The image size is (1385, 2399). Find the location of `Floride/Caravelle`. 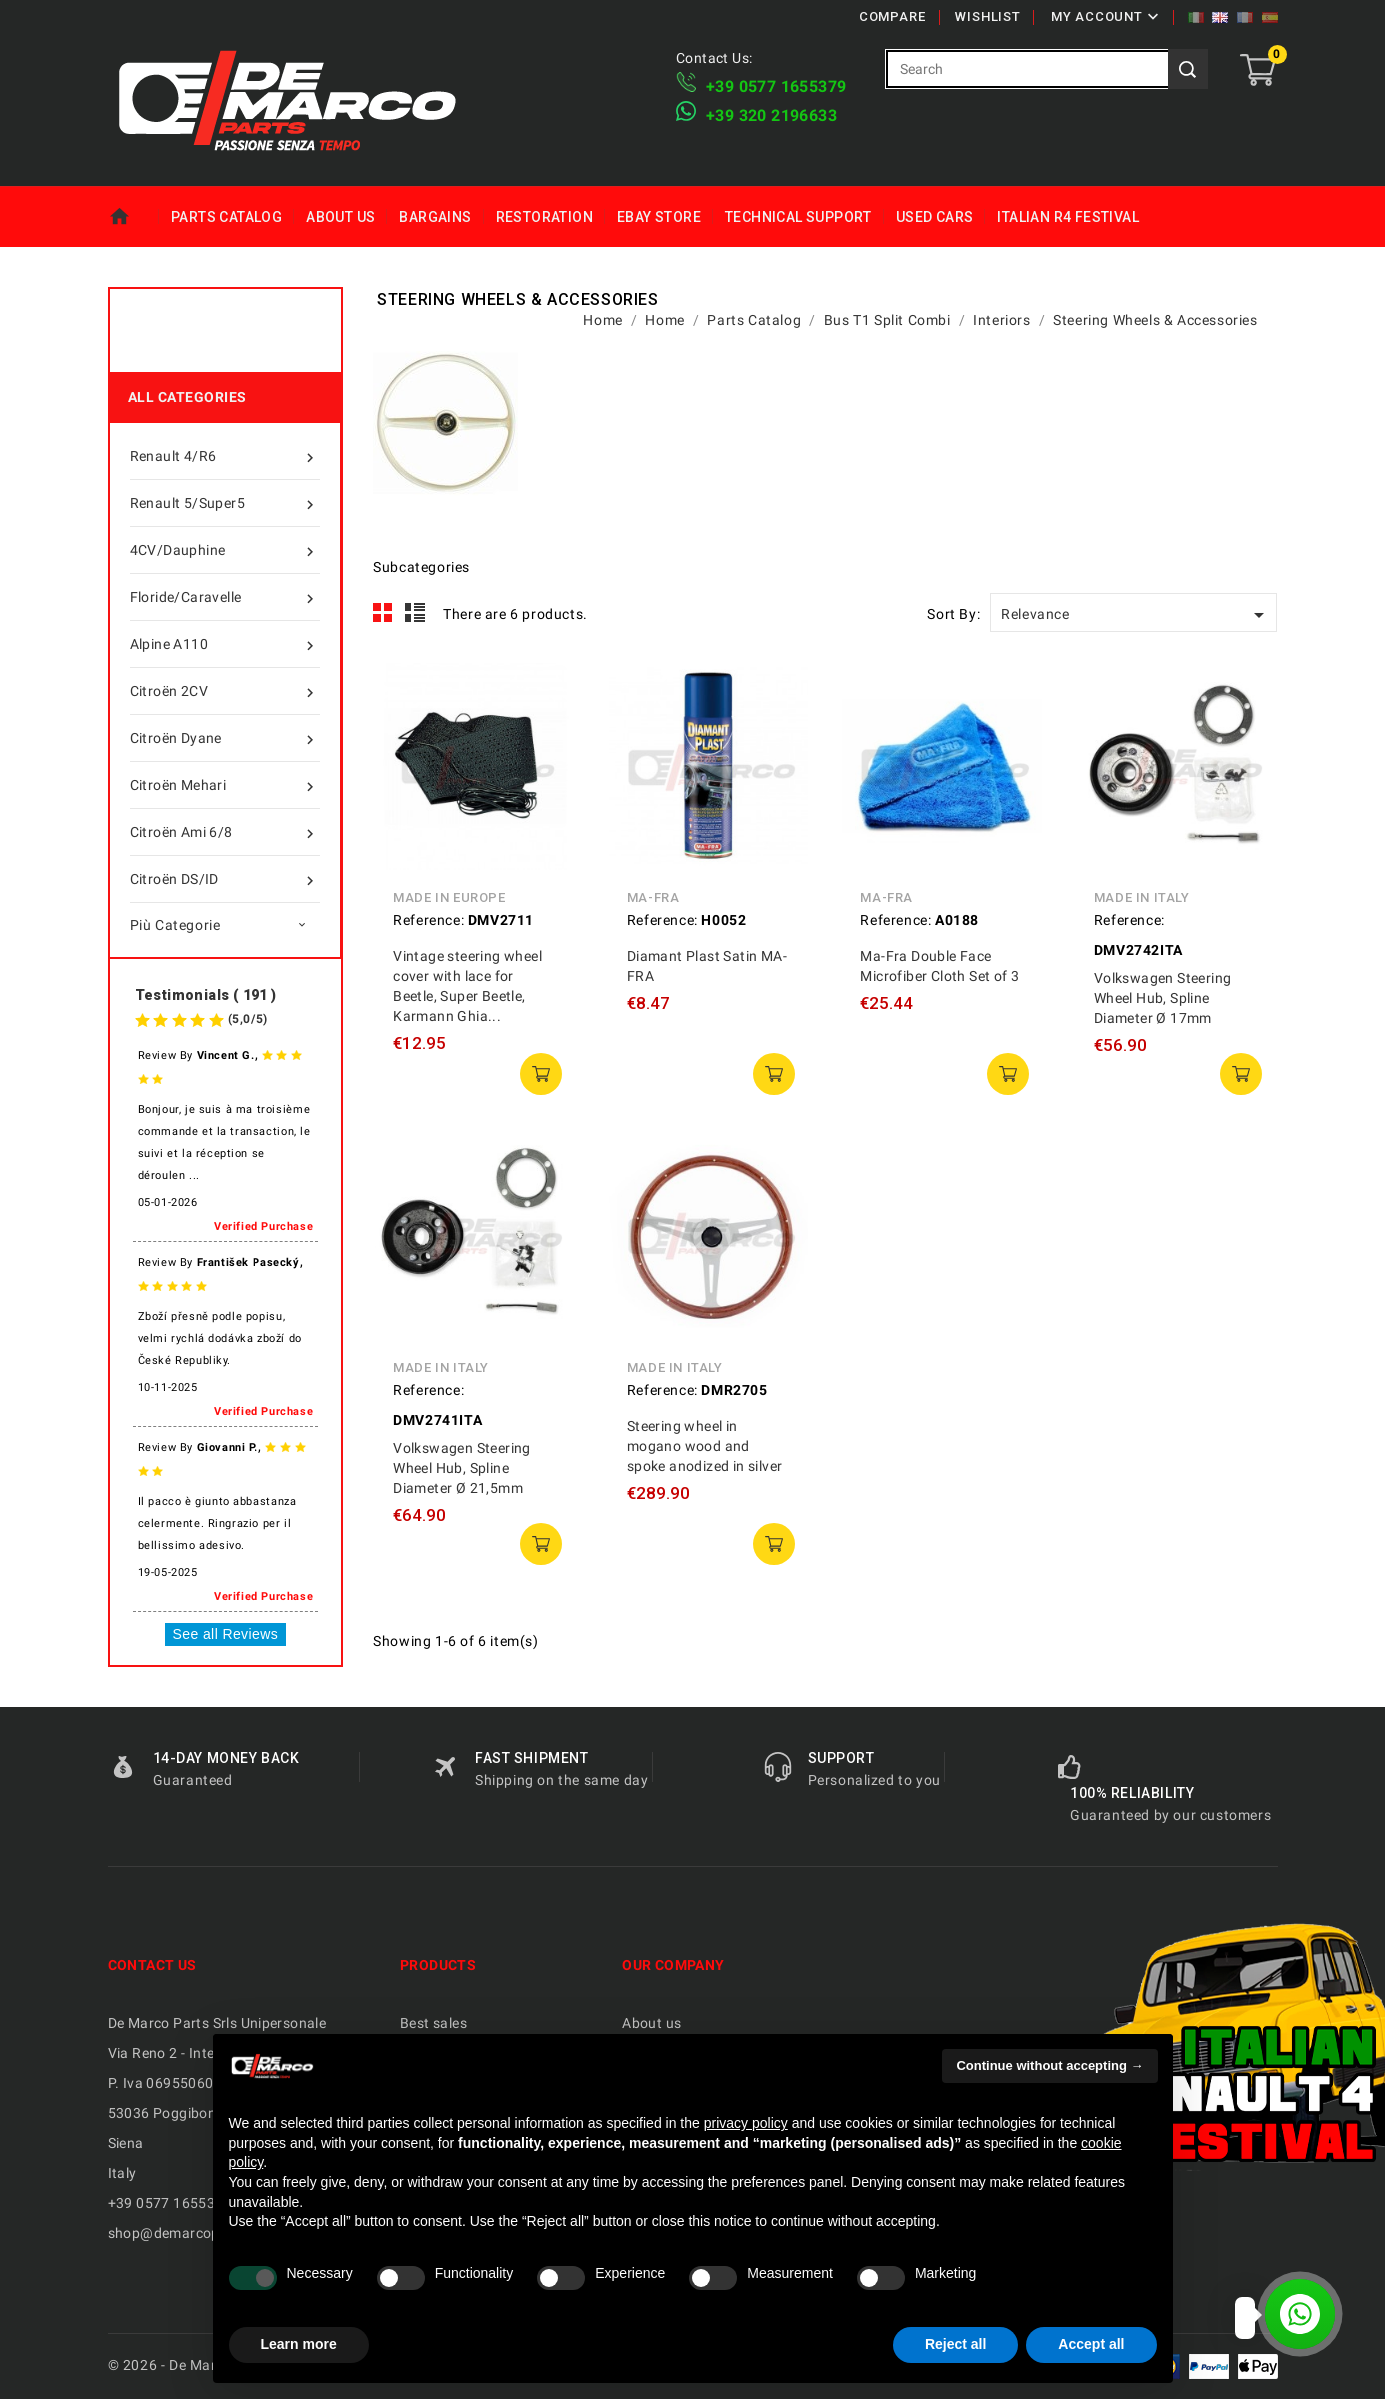

Floride/Caravelle is located at coordinates (225, 597).